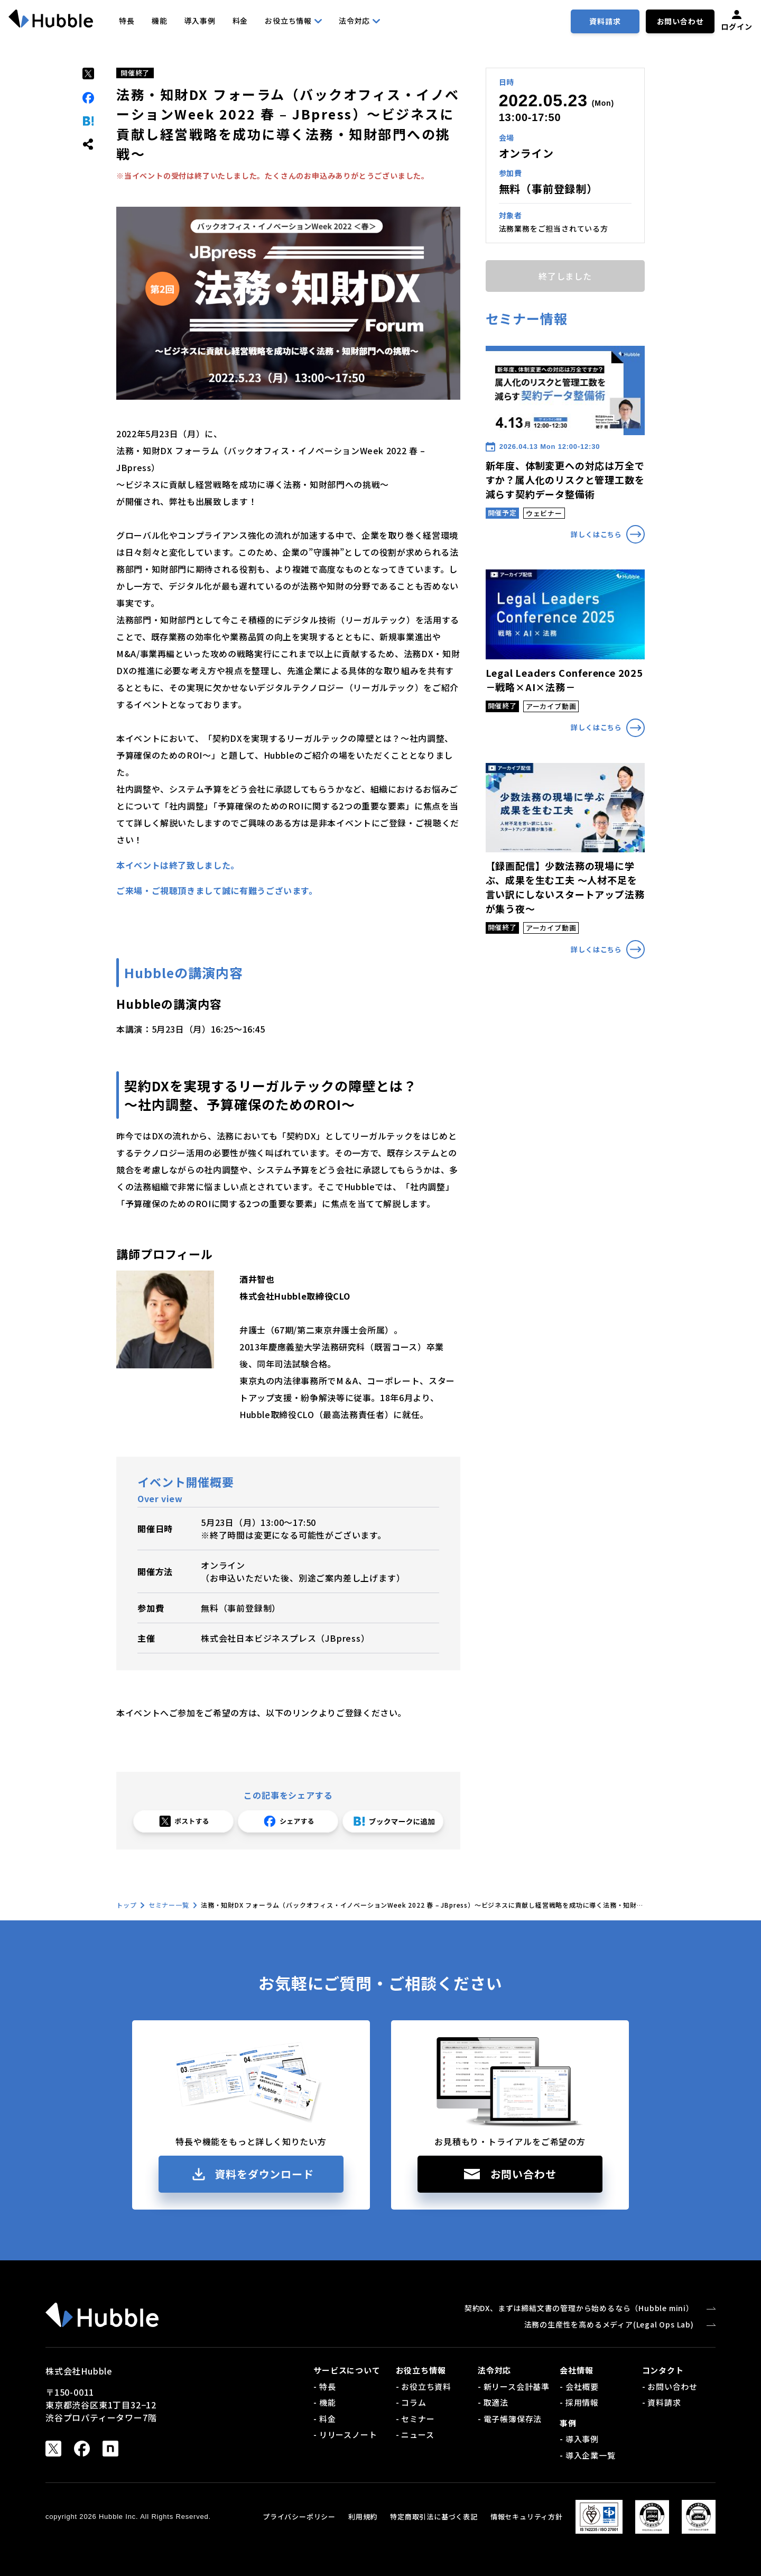 This screenshot has width=761, height=2576. I want to click on - 導入企業一覧, so click(587, 2455).